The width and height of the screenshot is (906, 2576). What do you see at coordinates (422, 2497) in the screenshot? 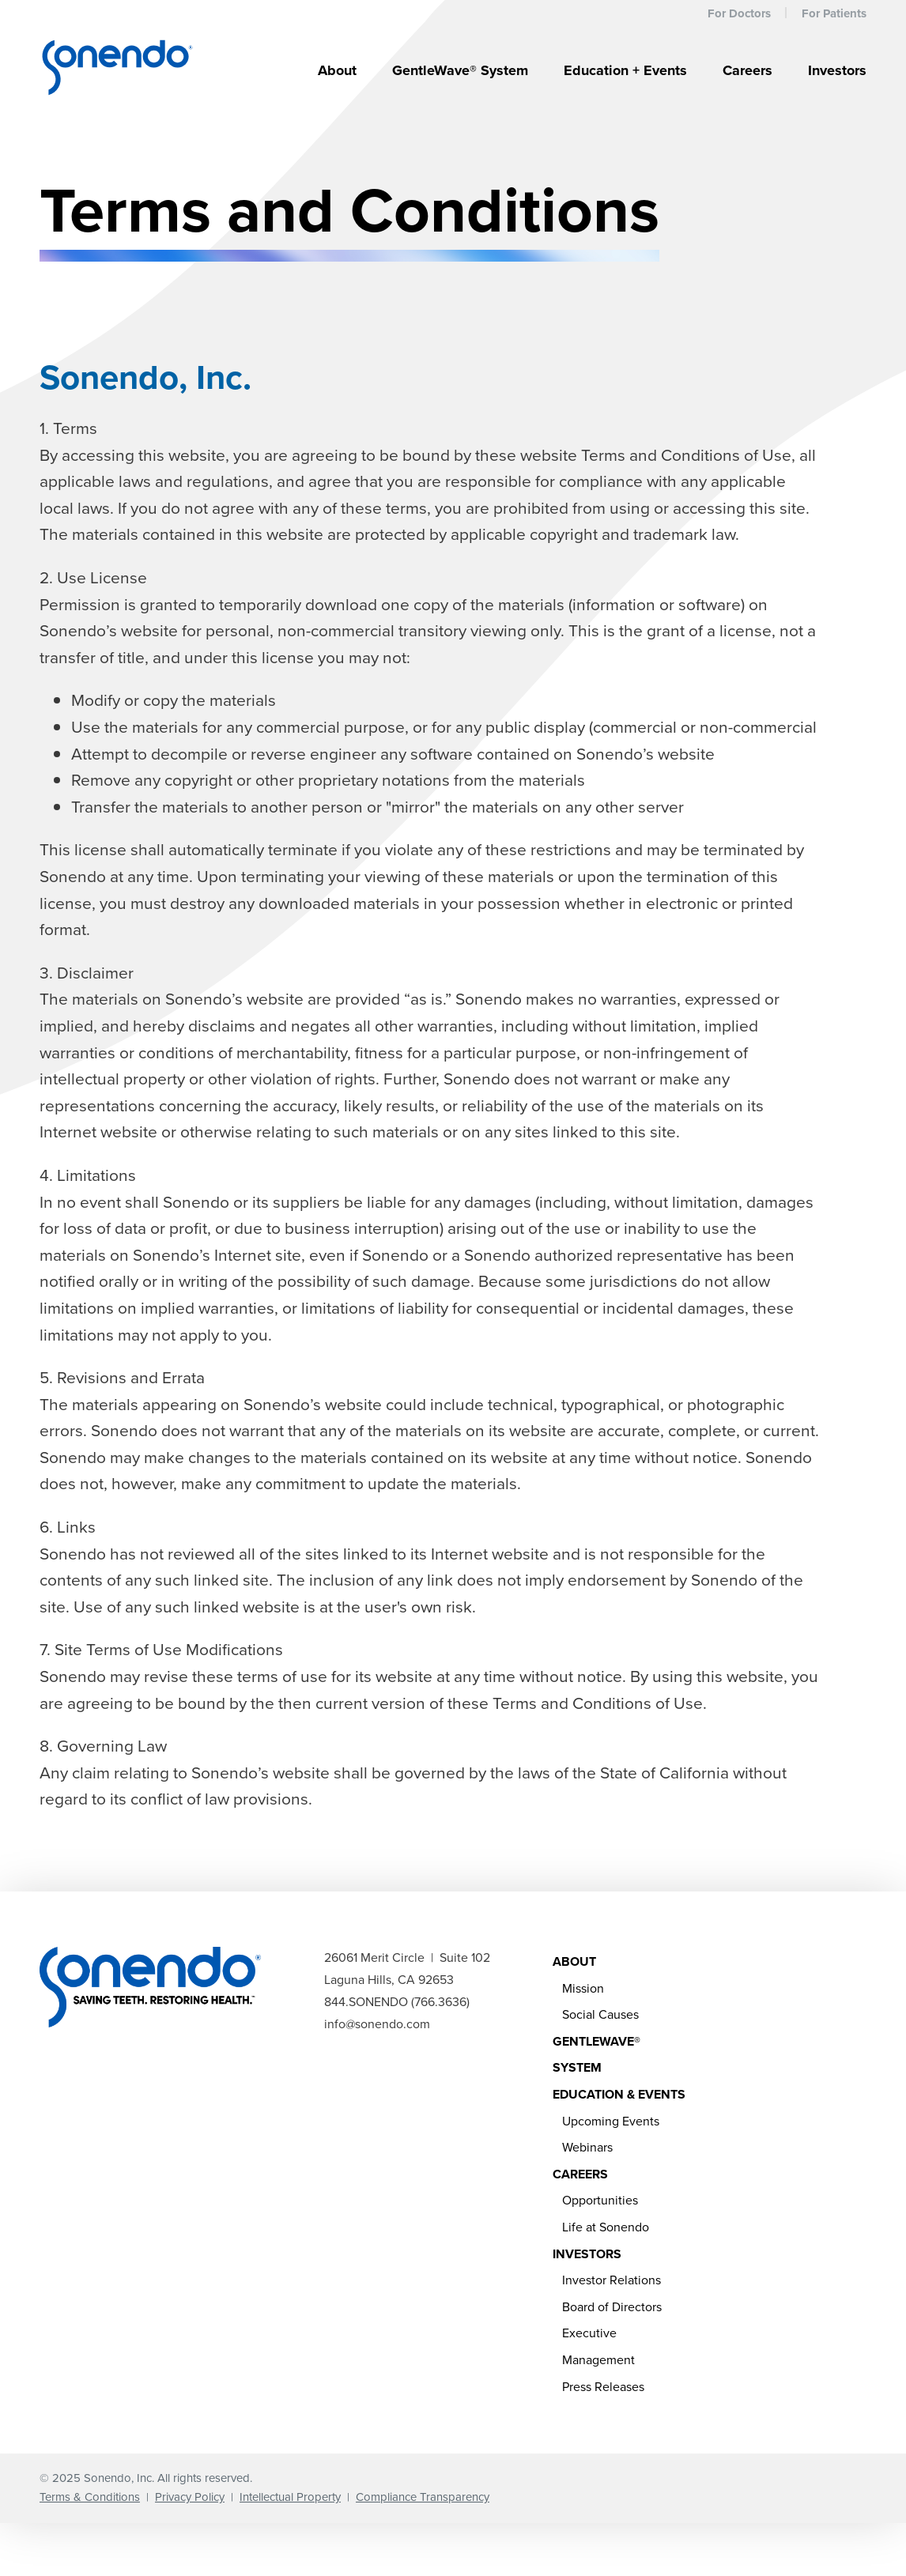
I see `Compliance Transparency` at bounding box center [422, 2497].